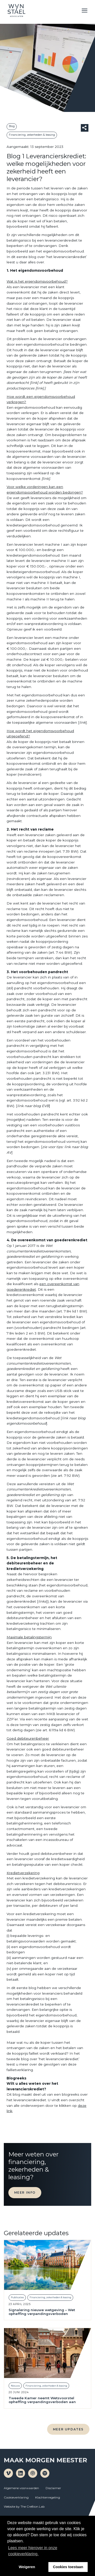 This screenshot has height=2576, width=95. I want to click on Disclaimer, so click(53, 2488).